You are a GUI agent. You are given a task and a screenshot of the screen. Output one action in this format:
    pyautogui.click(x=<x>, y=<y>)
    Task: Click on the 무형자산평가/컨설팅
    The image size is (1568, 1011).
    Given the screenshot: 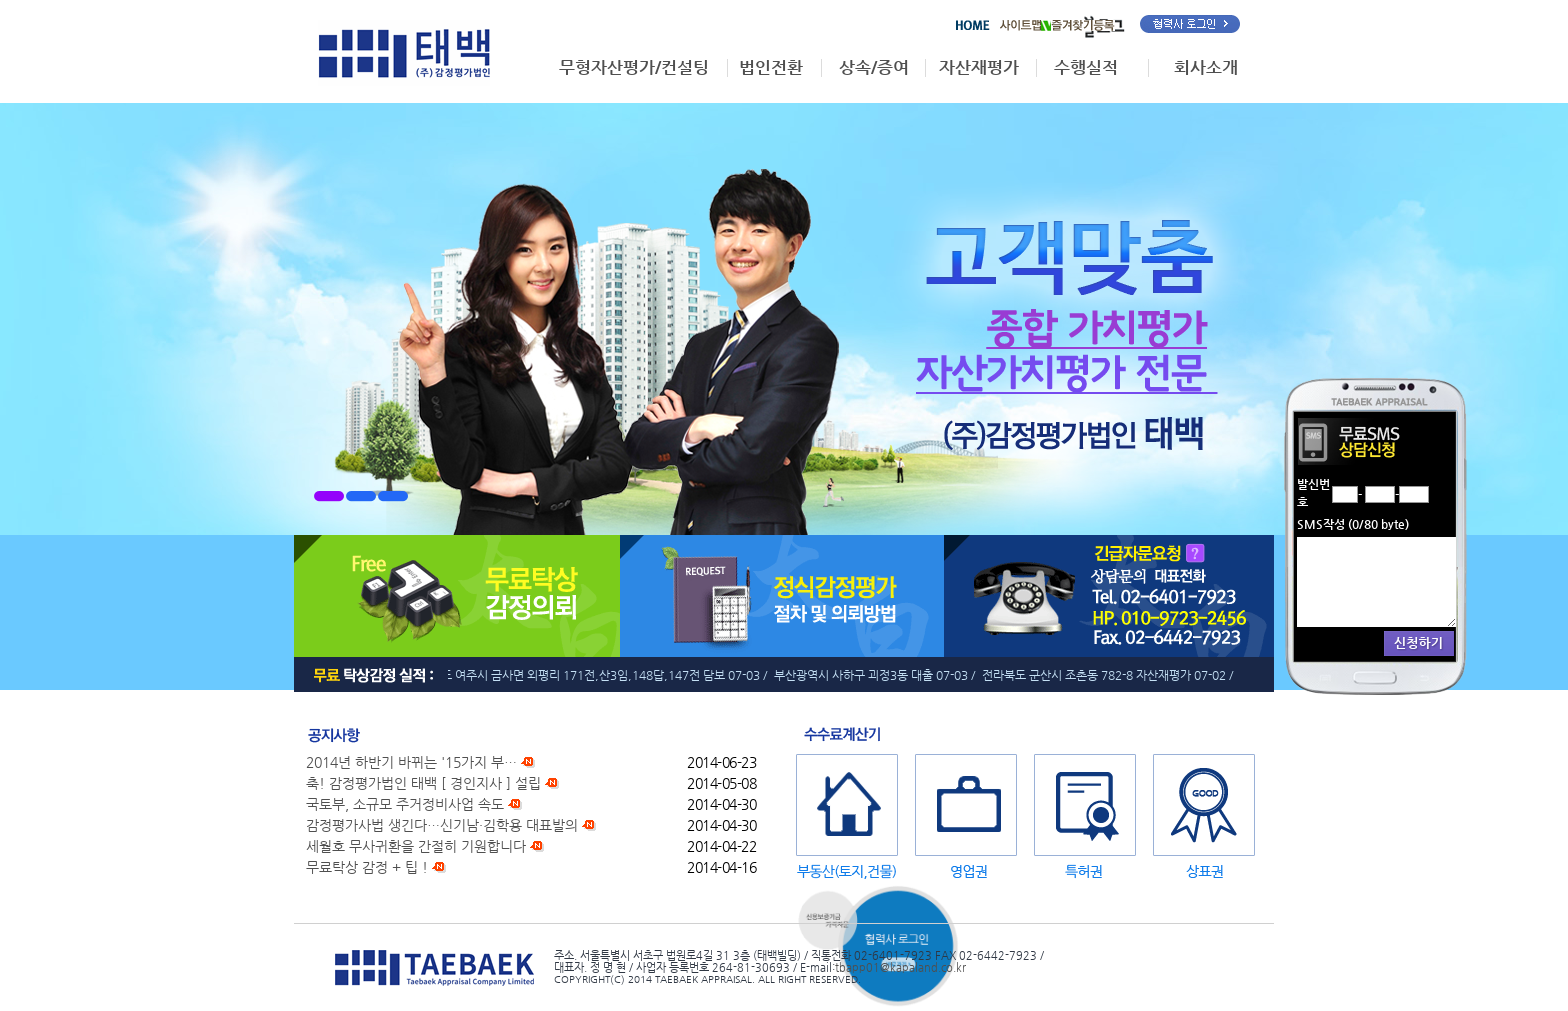 What is the action you would take?
    pyautogui.click(x=634, y=67)
    